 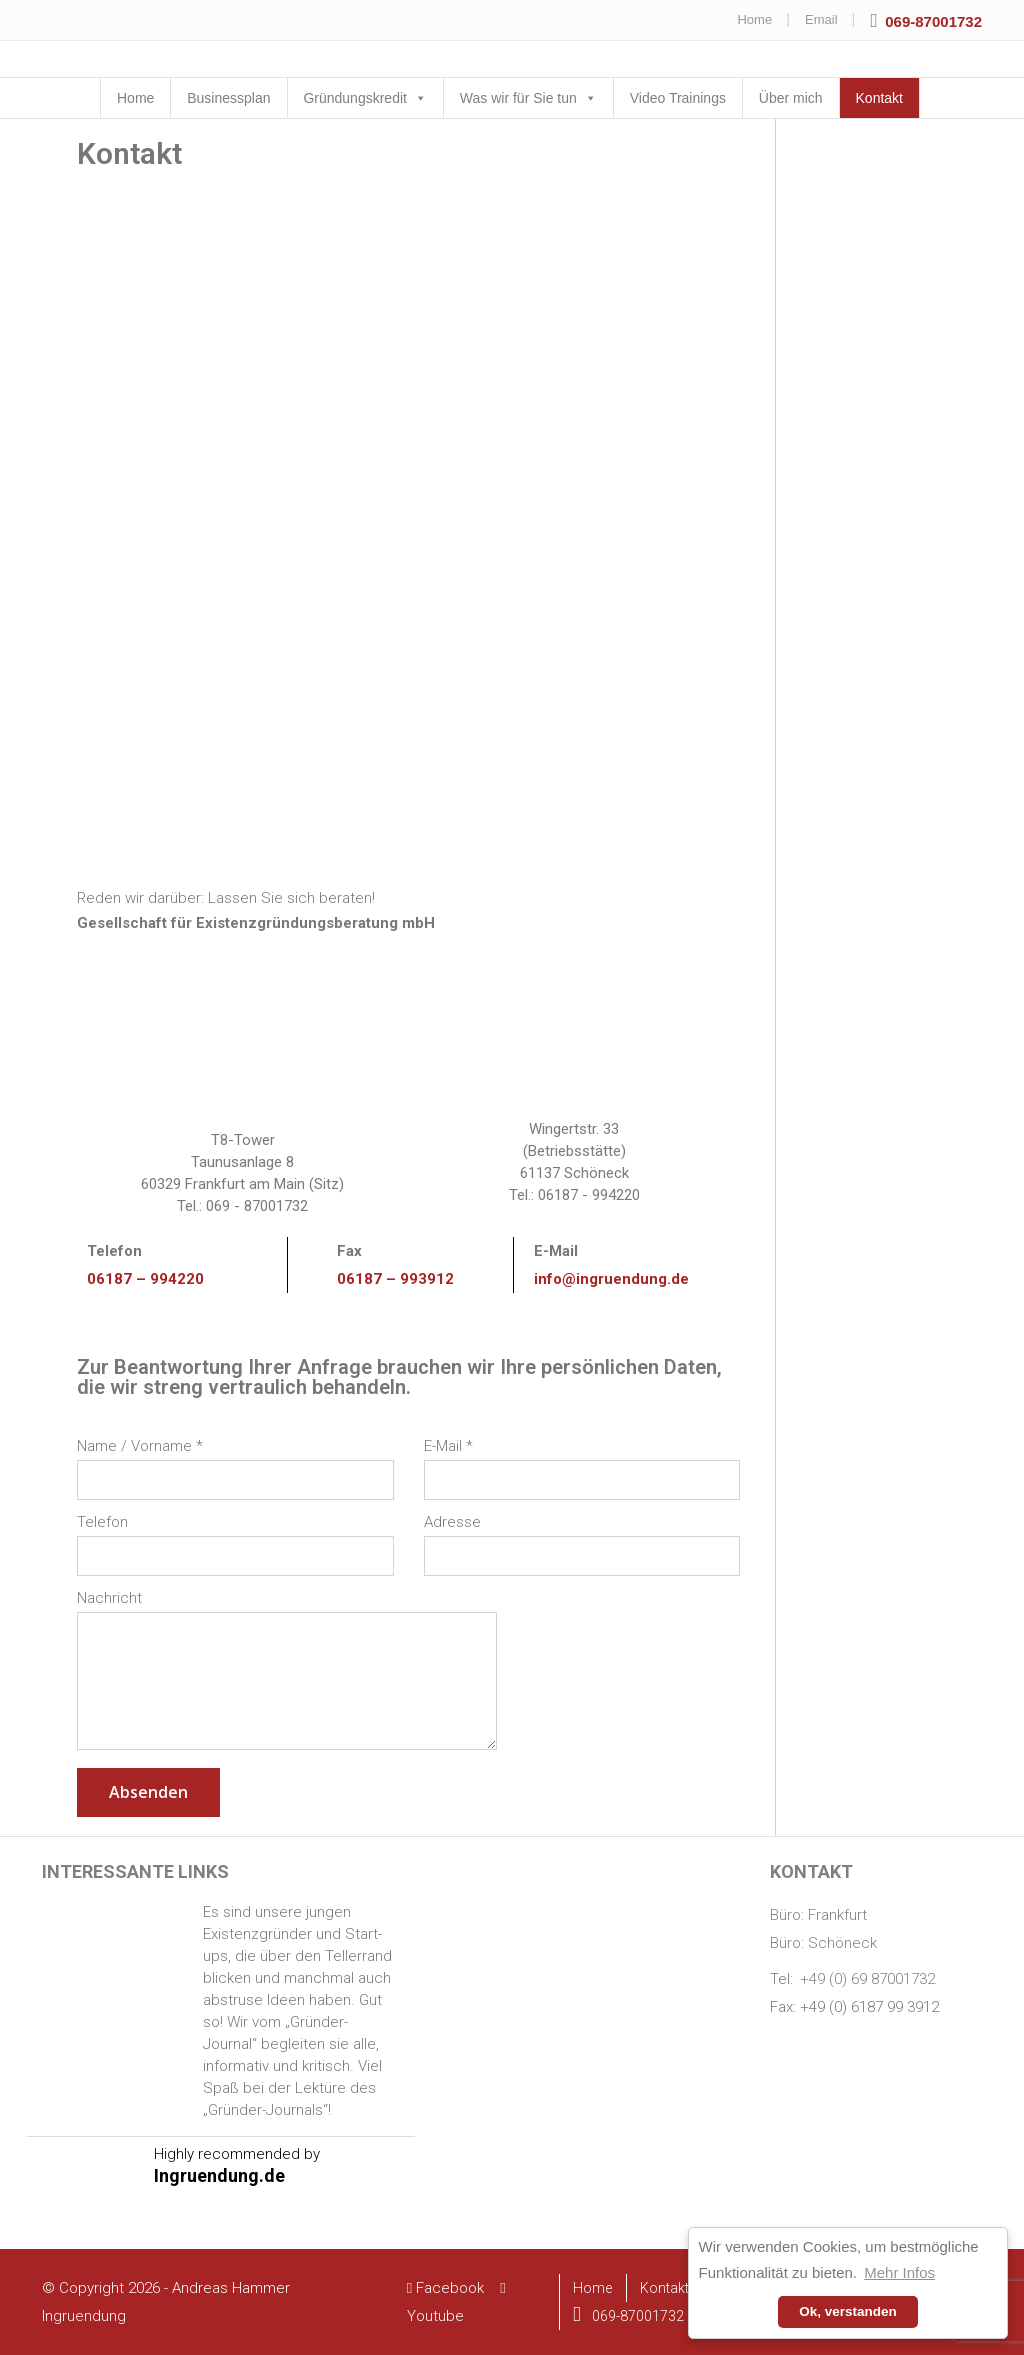 What do you see at coordinates (823, 1943) in the screenshot?
I see `Büro: Schöneck` at bounding box center [823, 1943].